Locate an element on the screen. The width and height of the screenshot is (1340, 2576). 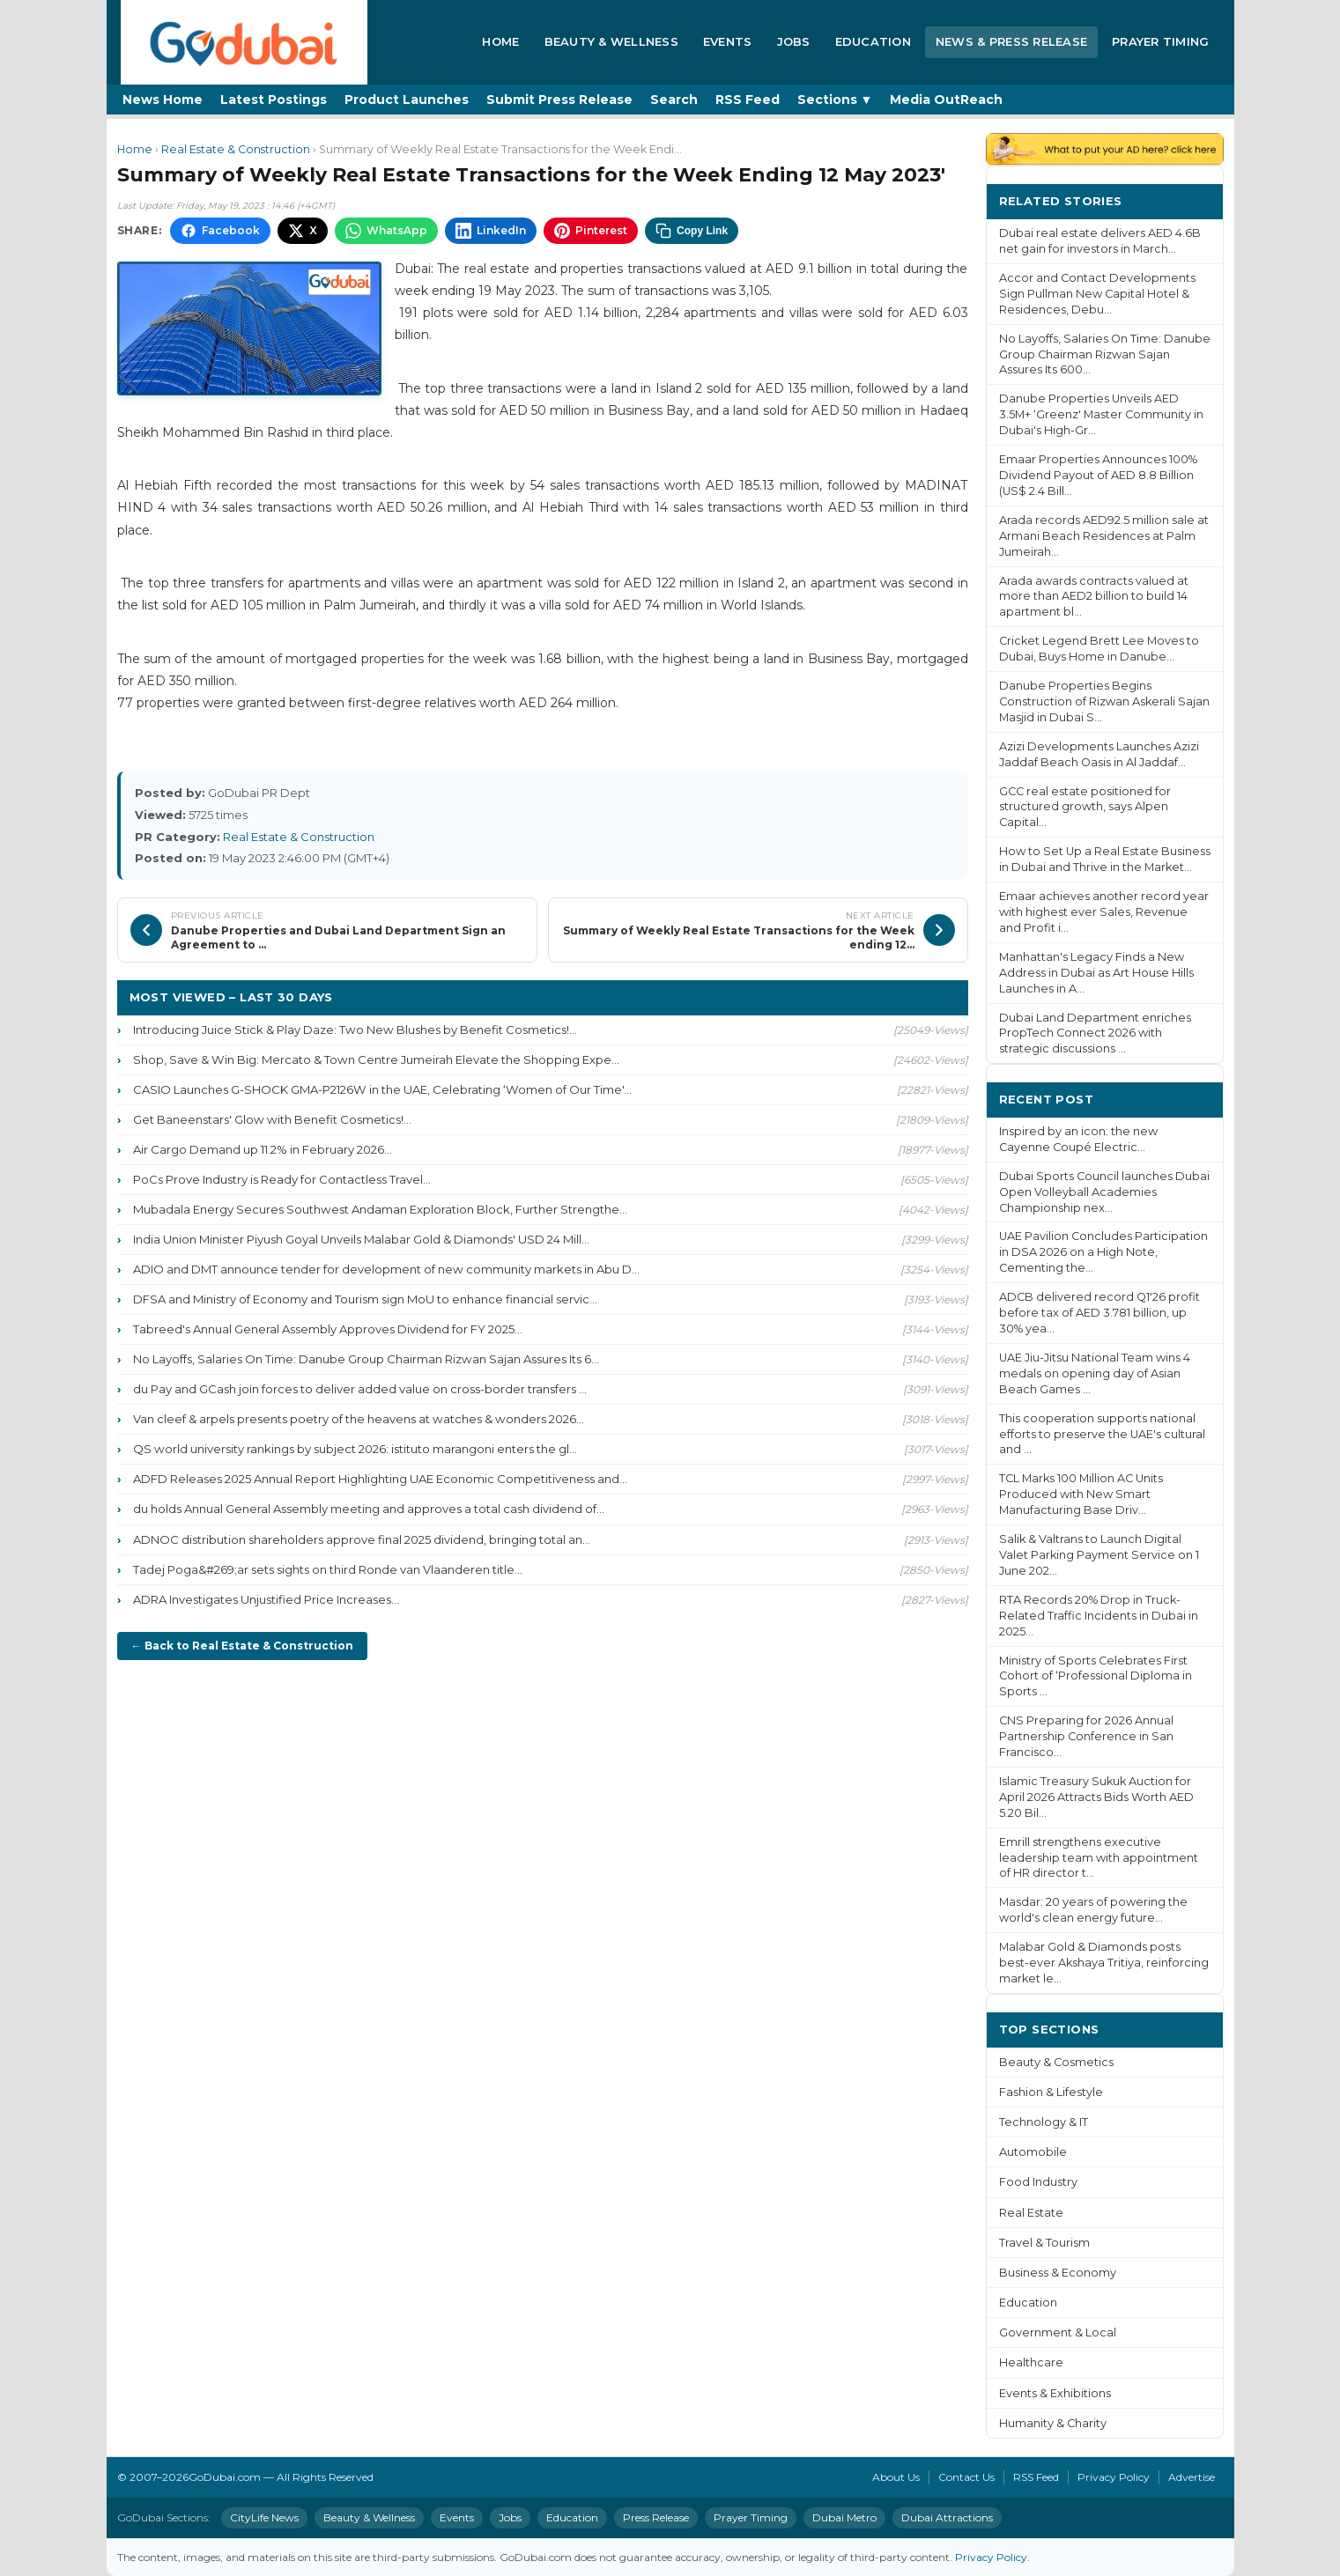
Dubai Land Department enriches PropTech Connect 2026 with strategic discussions ... is located at coordinates (1095, 1033).